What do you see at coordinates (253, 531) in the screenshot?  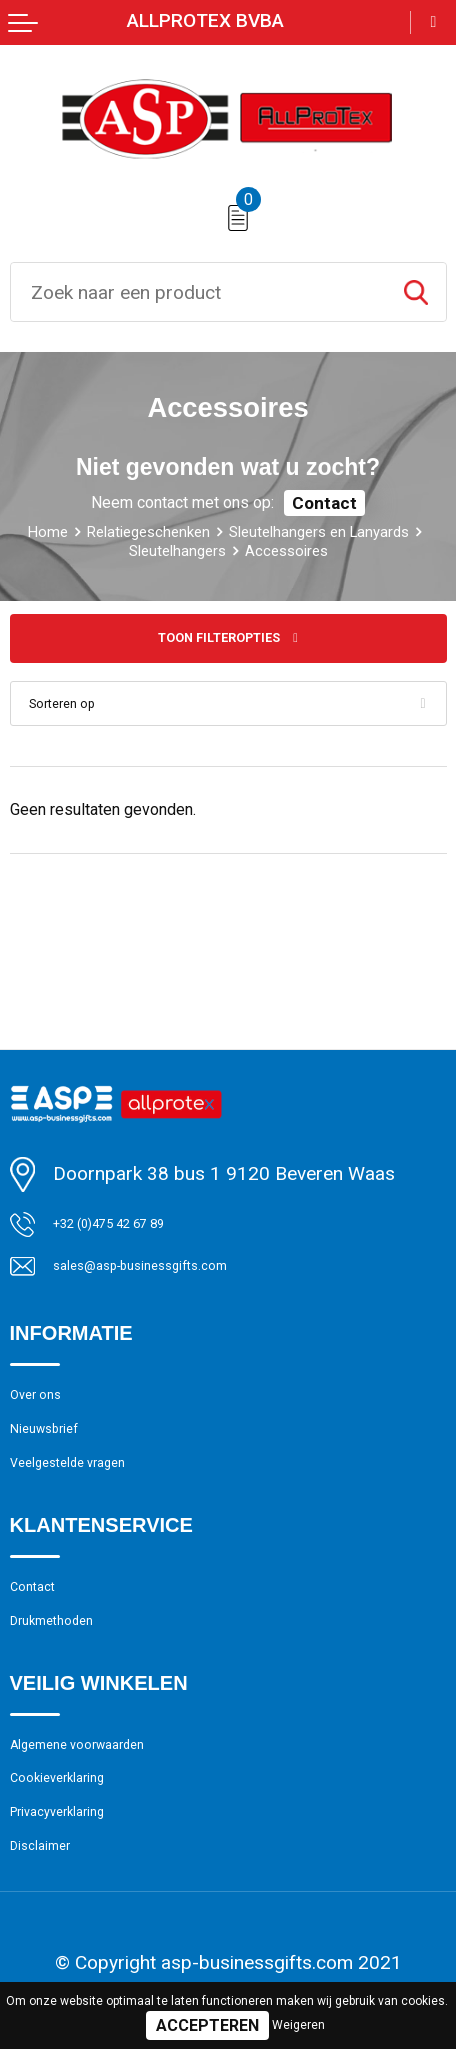 I see `Relatiegeschenken` at bounding box center [253, 531].